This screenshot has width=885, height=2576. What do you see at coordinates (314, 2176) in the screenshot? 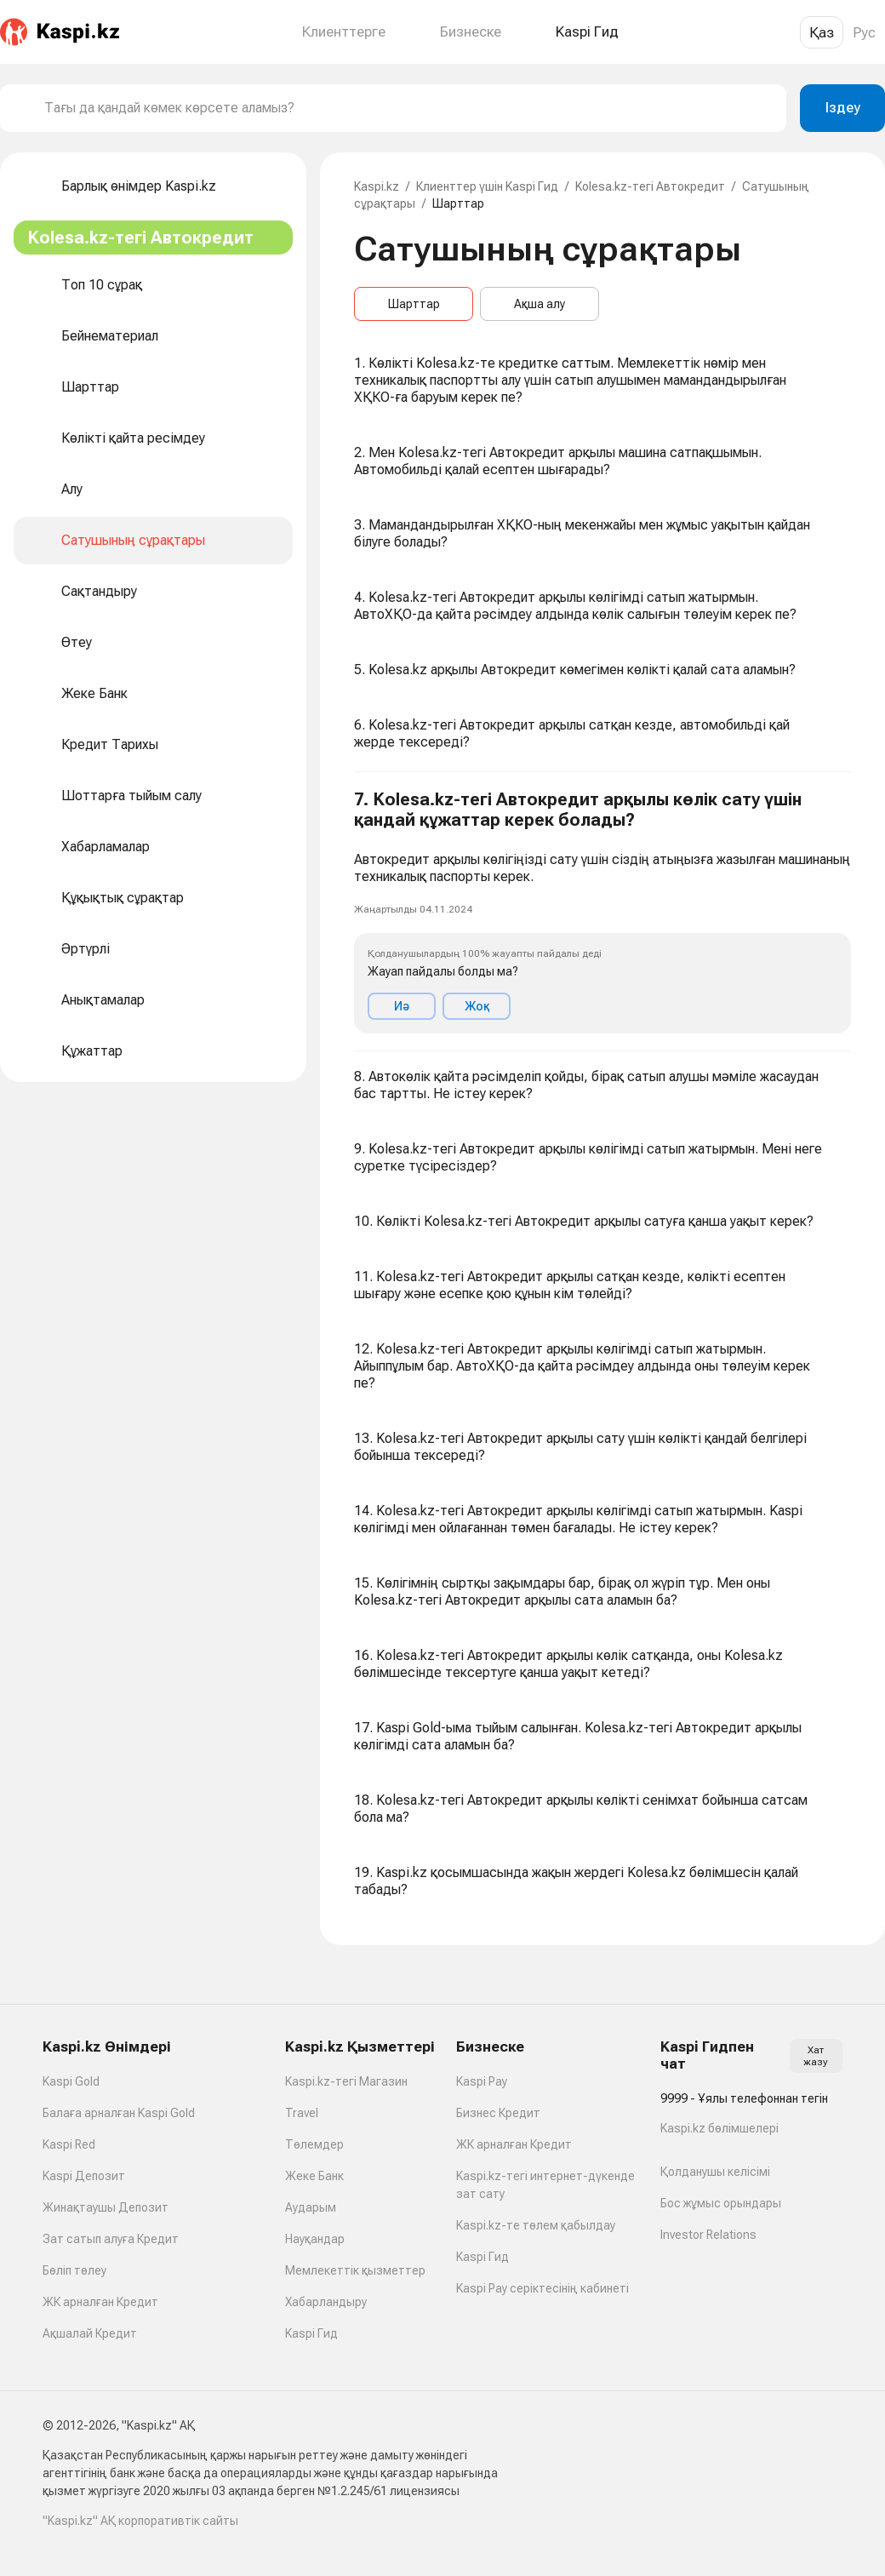
I see `Жеке Банк` at bounding box center [314, 2176].